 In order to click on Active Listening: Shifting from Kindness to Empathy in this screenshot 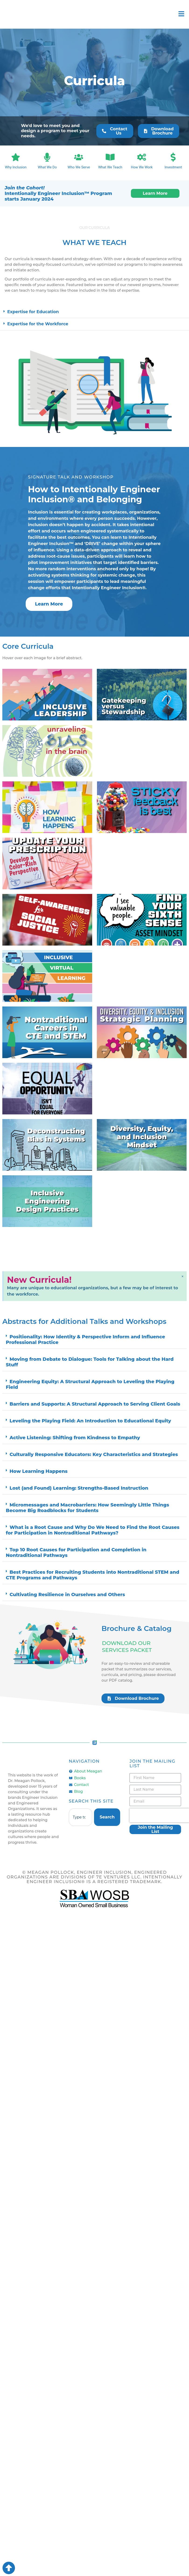, I will do `click(75, 1437)`.